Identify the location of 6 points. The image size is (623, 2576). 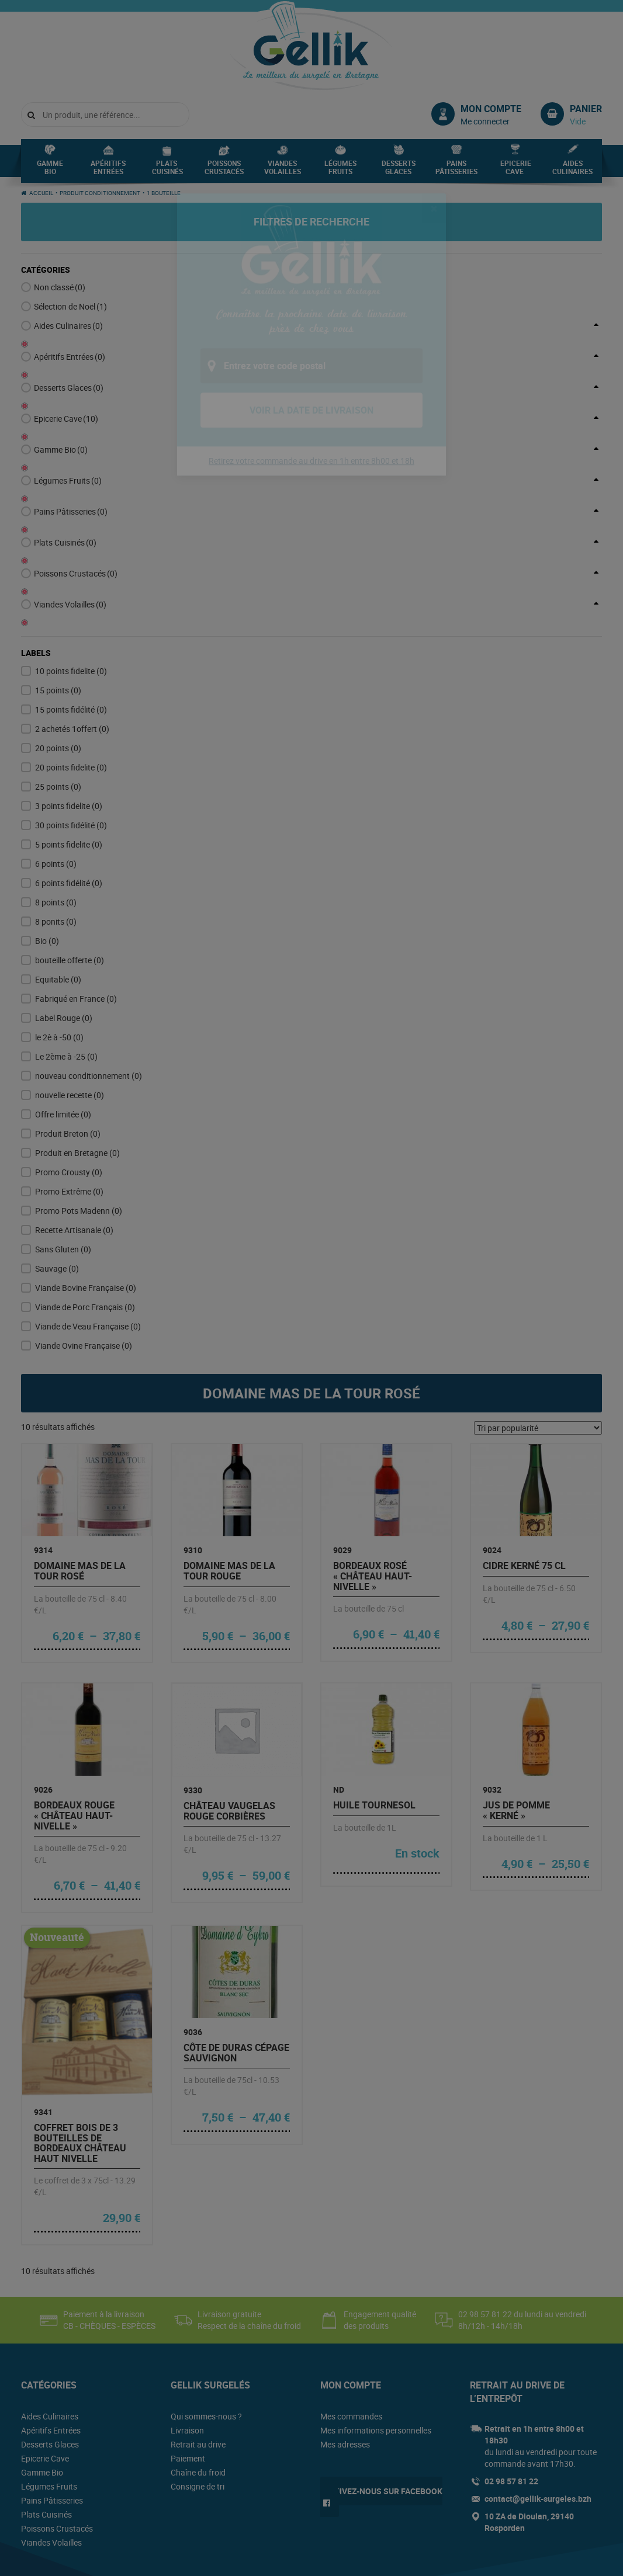
(56, 746).